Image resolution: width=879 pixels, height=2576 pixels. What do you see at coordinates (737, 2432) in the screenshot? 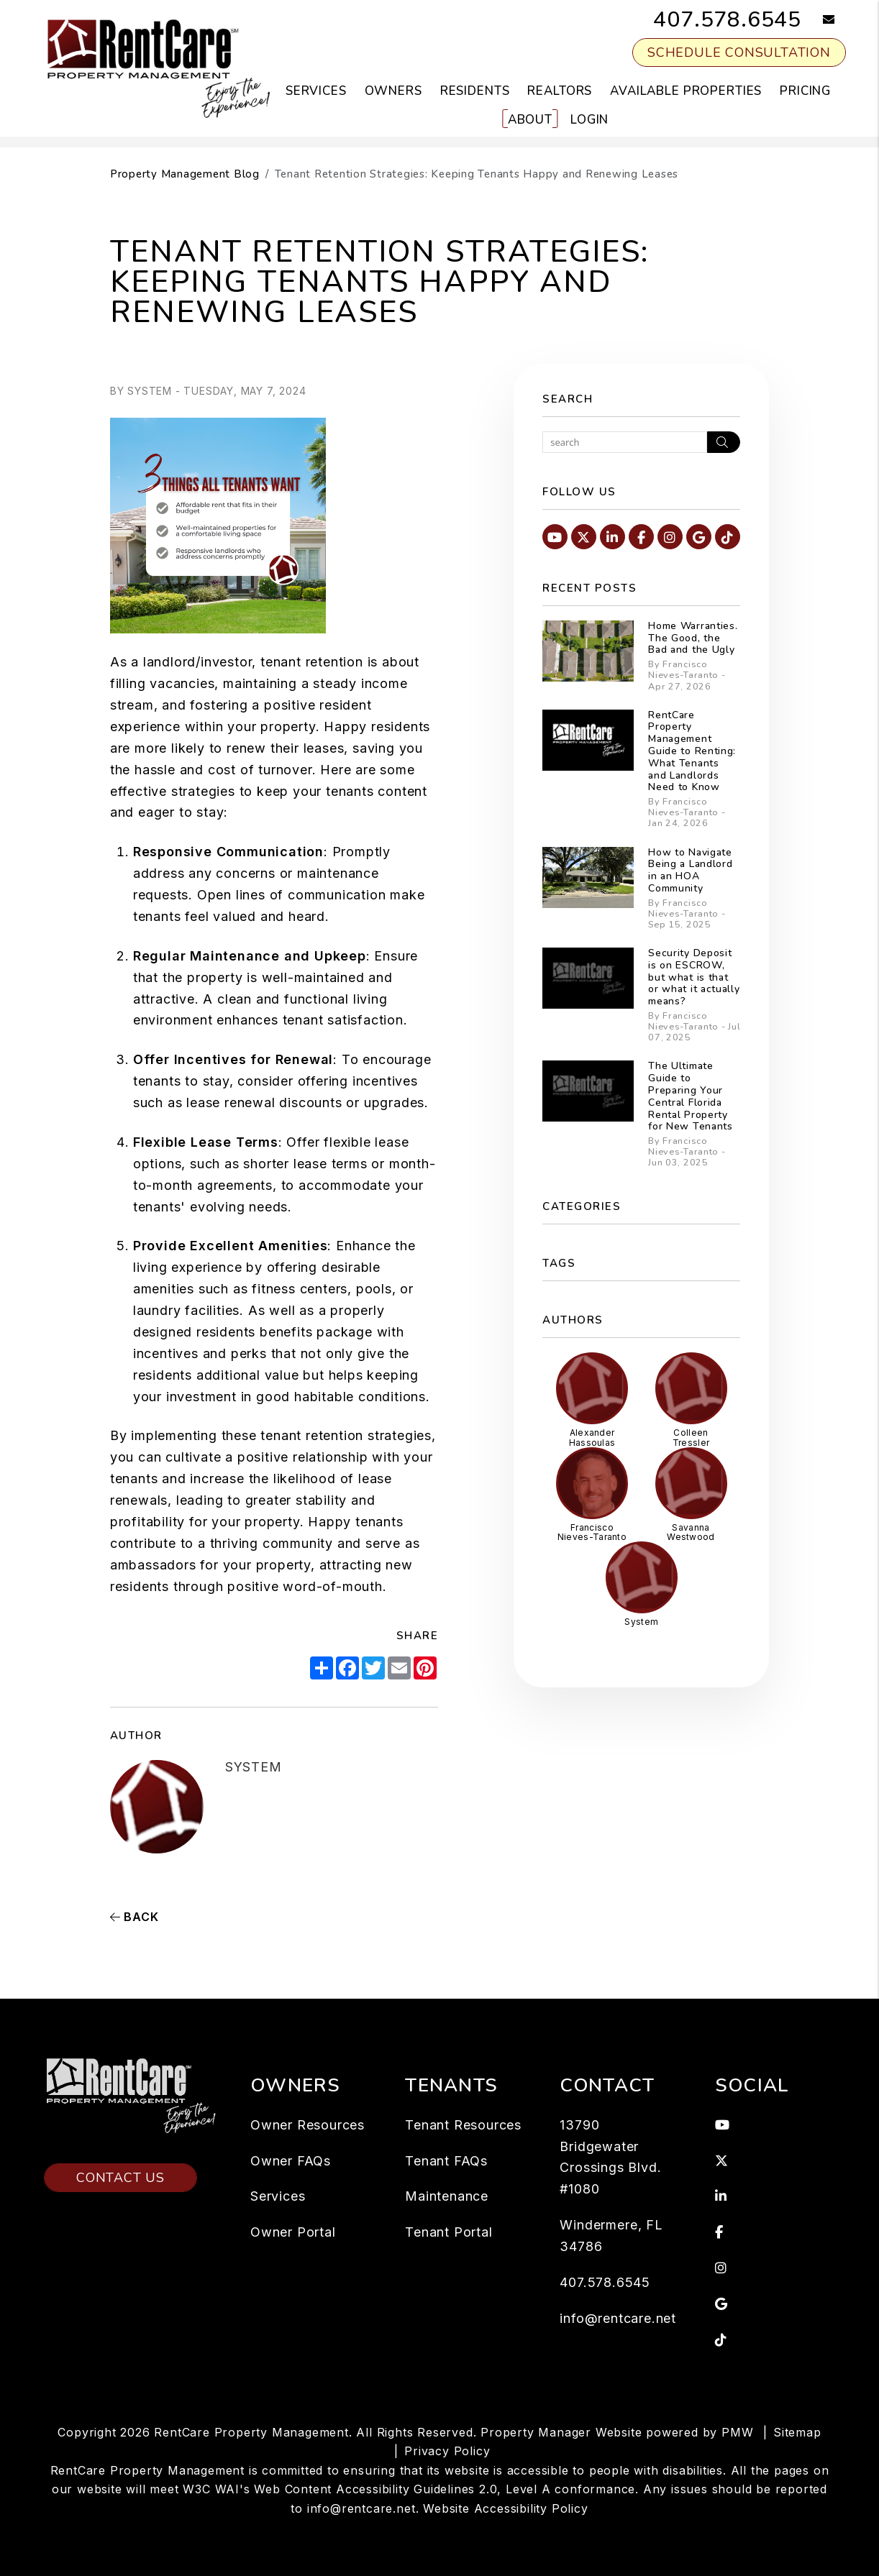
I see `PMW` at bounding box center [737, 2432].